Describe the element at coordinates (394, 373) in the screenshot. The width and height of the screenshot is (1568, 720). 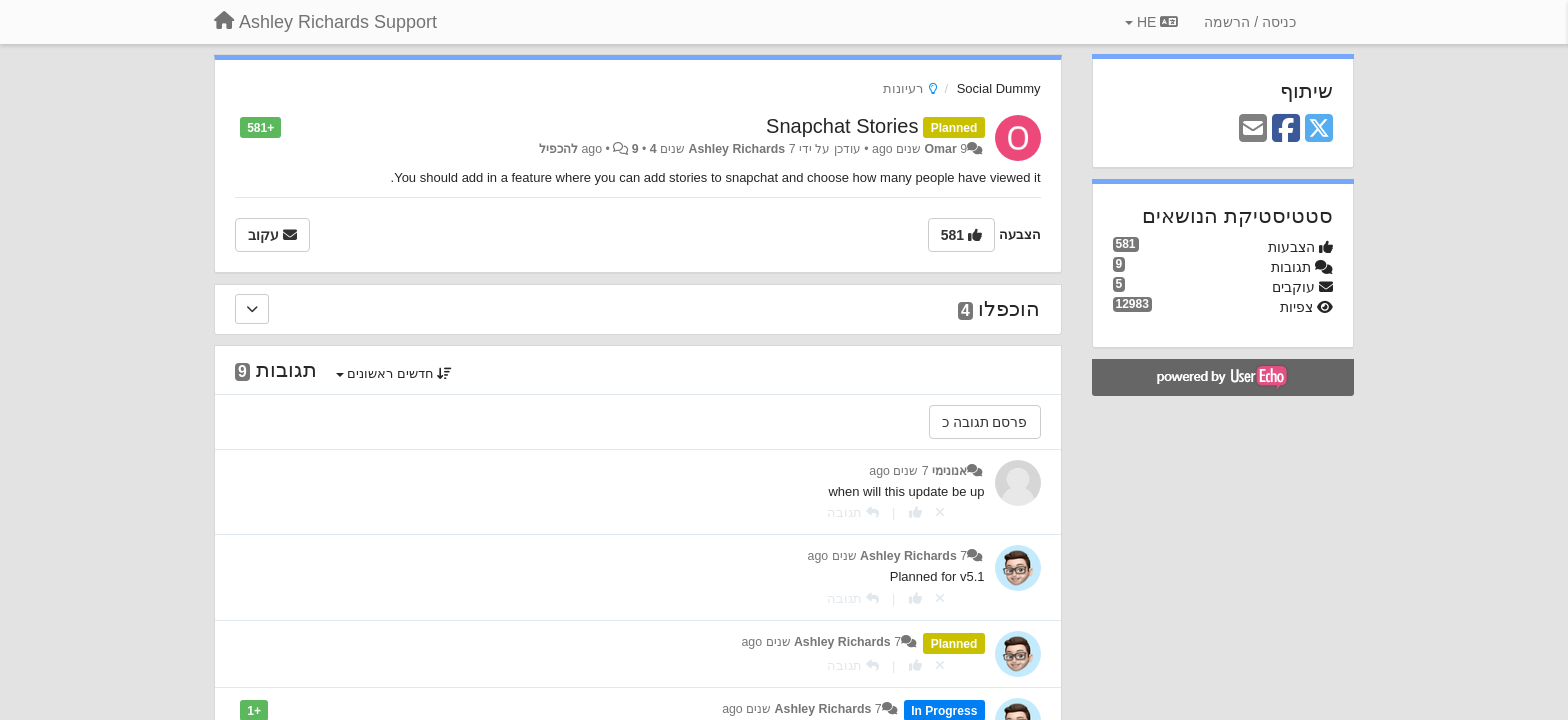
I see `חדשים ראשונים [button]` at that location.